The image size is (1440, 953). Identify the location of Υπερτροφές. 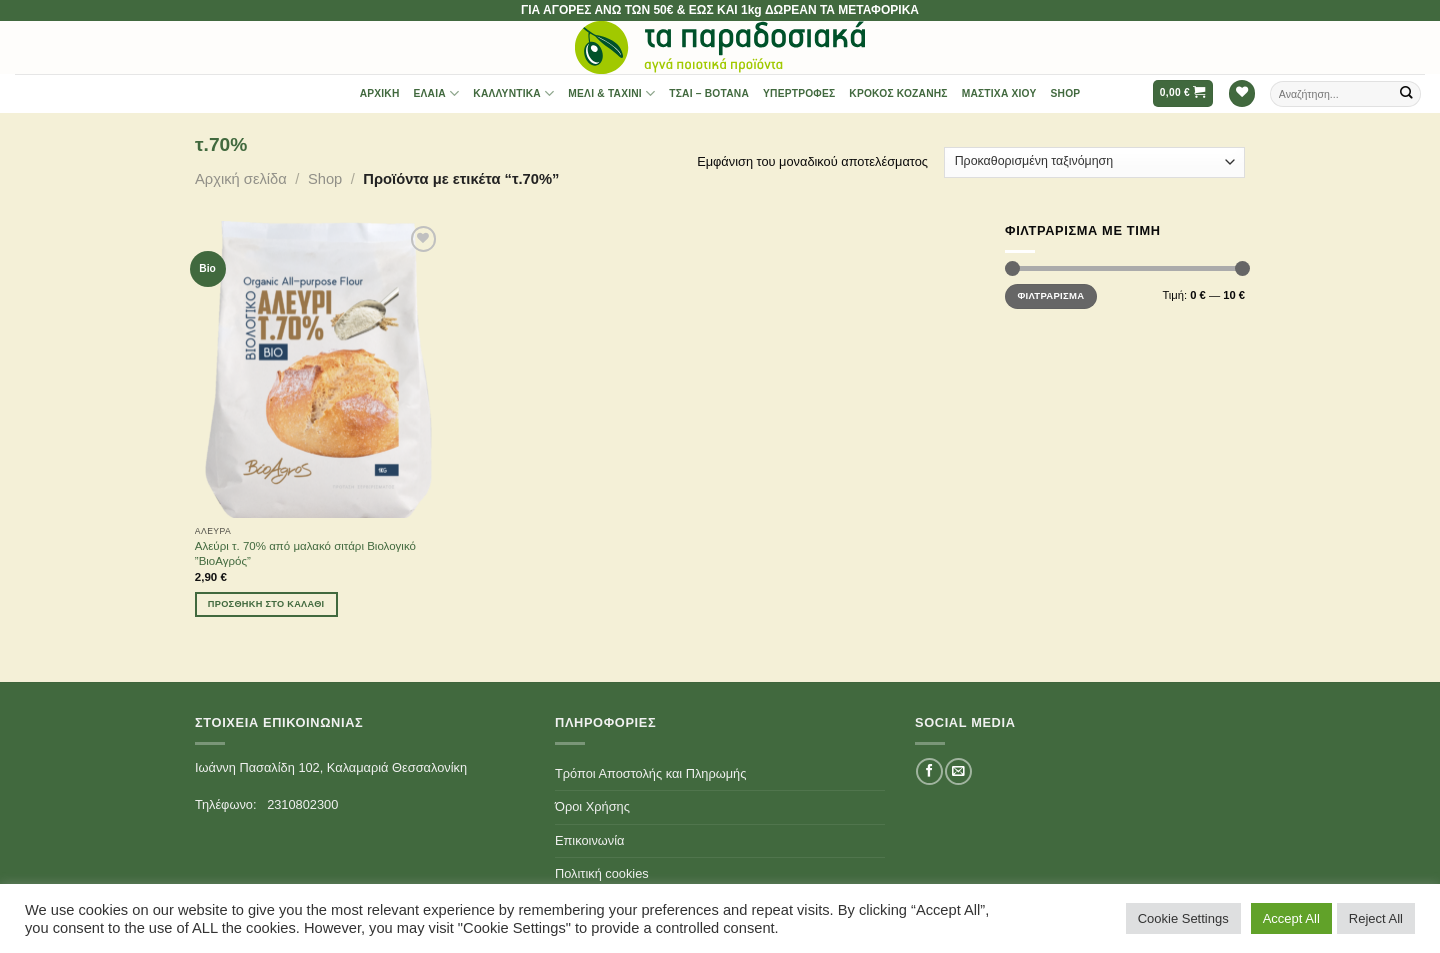
(799, 93).